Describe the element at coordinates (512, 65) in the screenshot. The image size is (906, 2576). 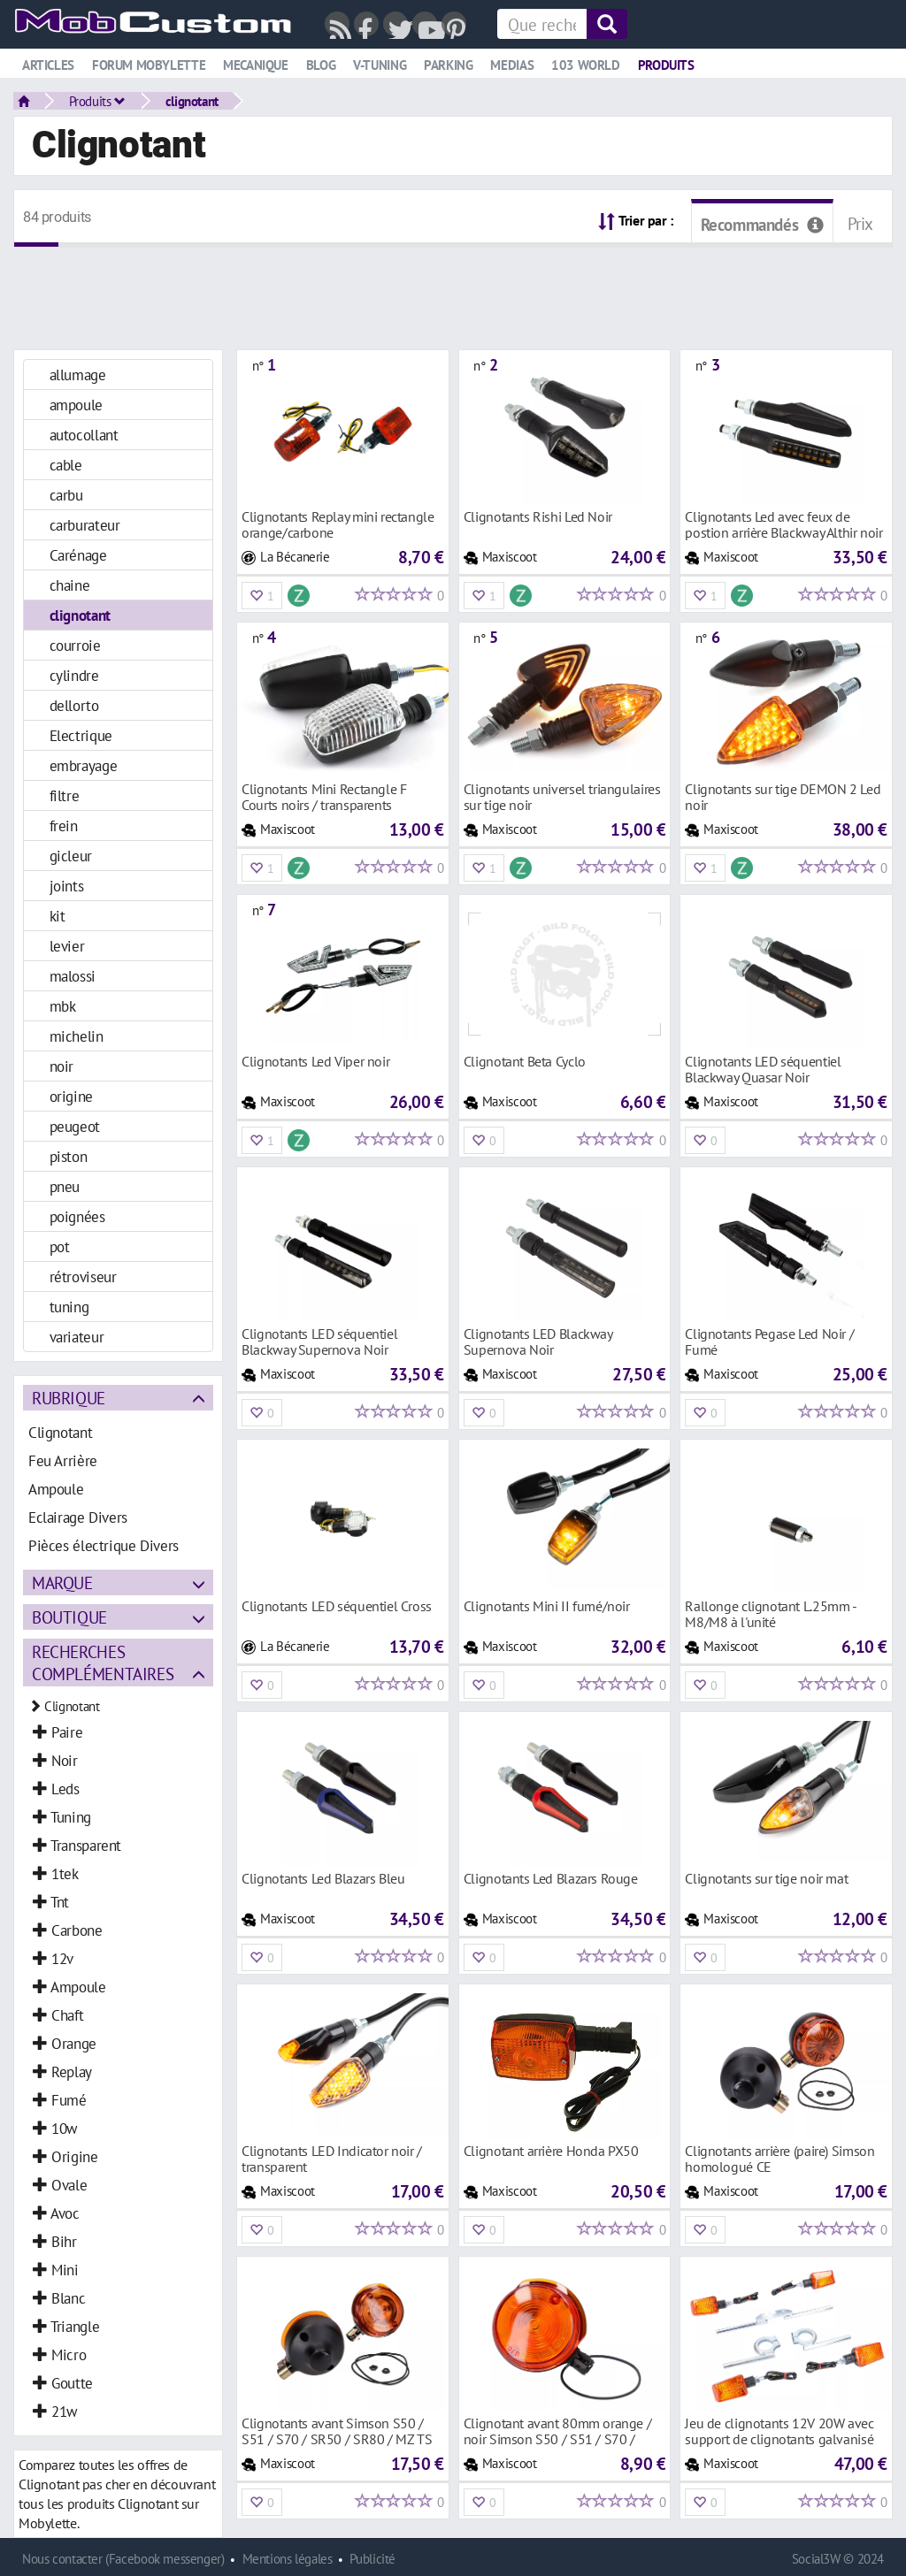
I see `Medias` at that location.